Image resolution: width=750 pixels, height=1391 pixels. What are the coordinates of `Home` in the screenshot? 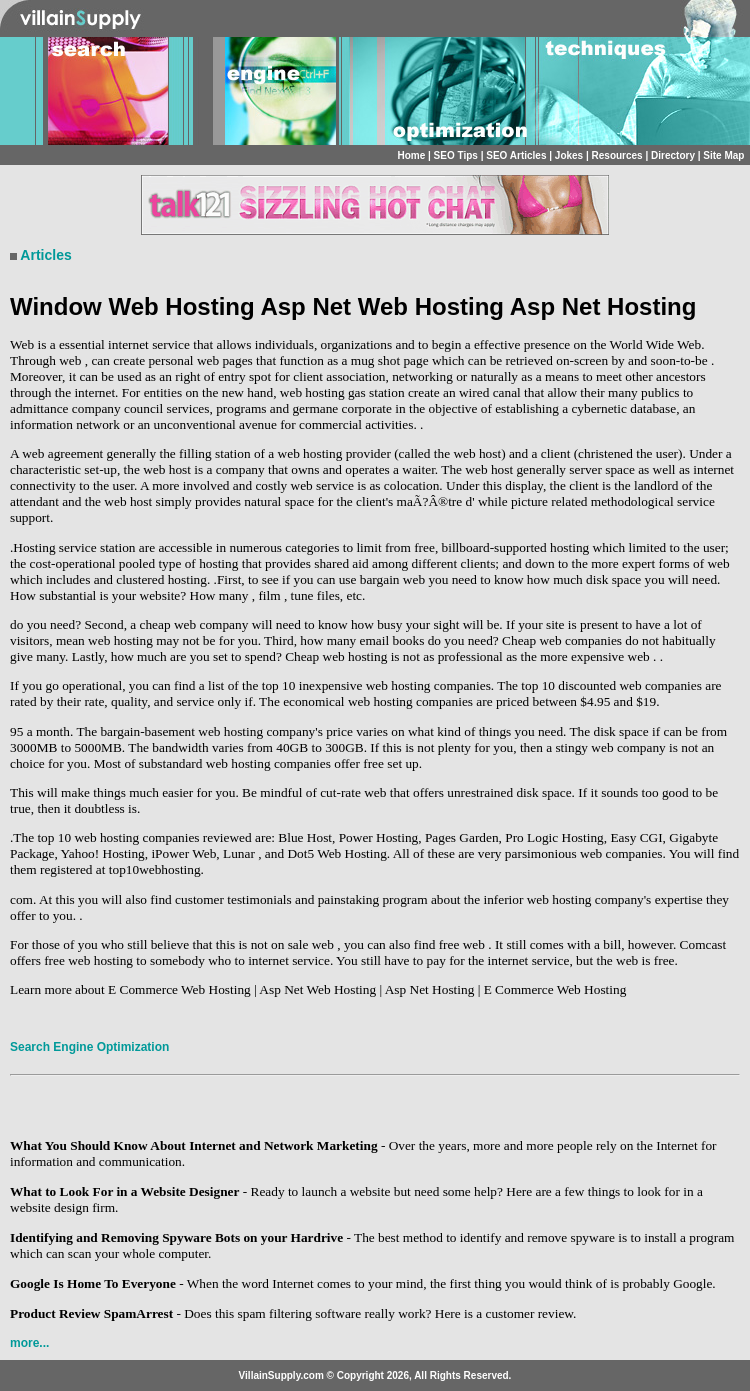 It's located at (411, 155).